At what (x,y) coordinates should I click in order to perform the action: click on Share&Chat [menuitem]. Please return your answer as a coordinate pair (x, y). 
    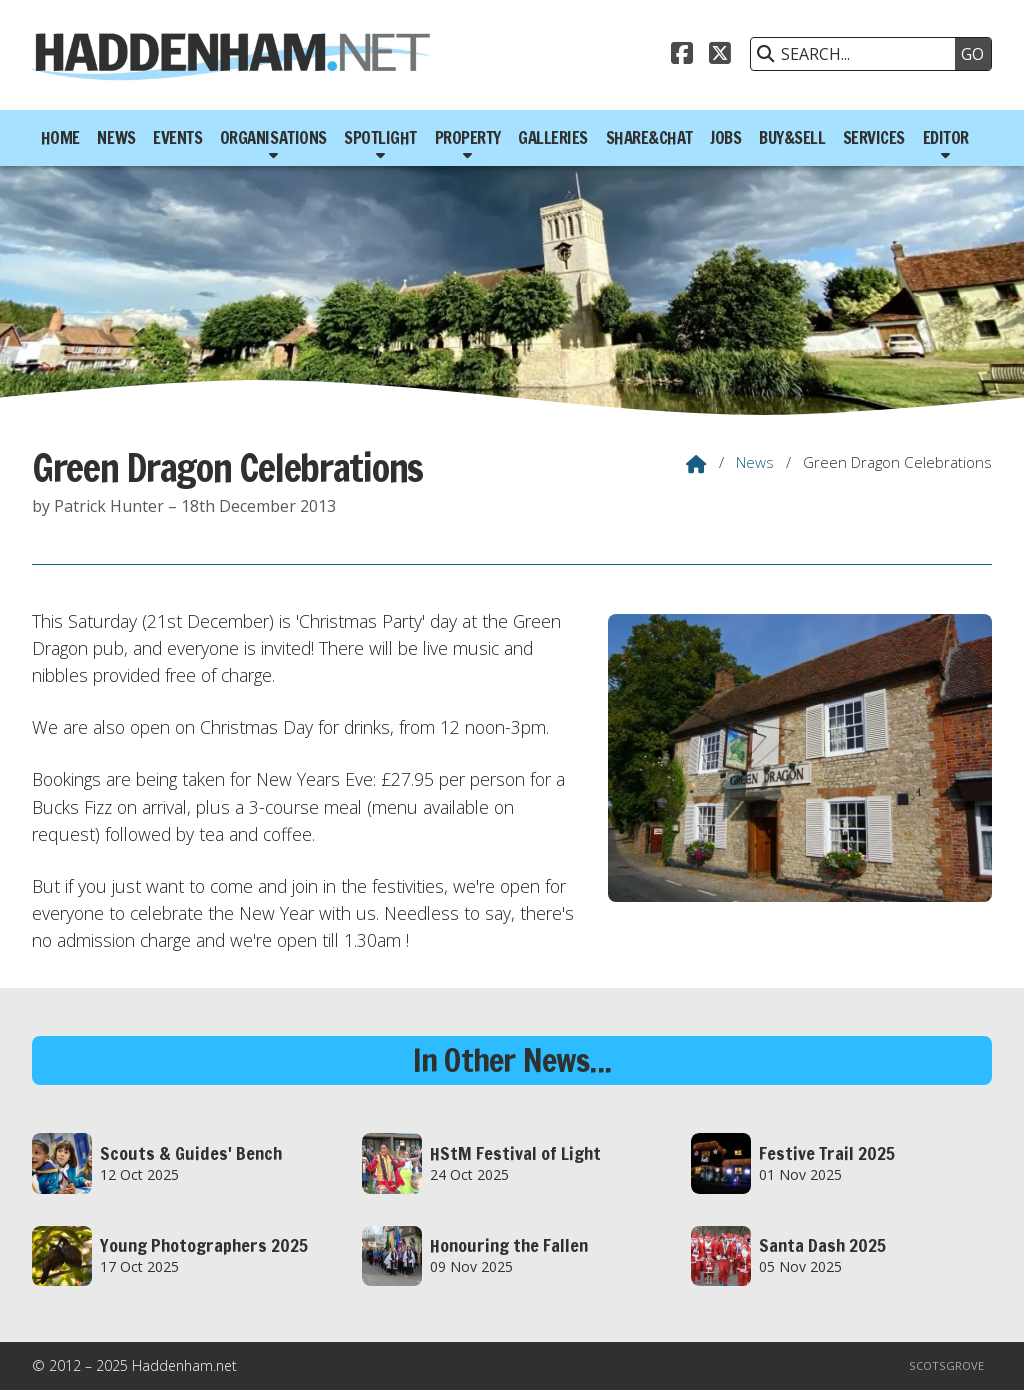
    Looking at the image, I should click on (649, 138).